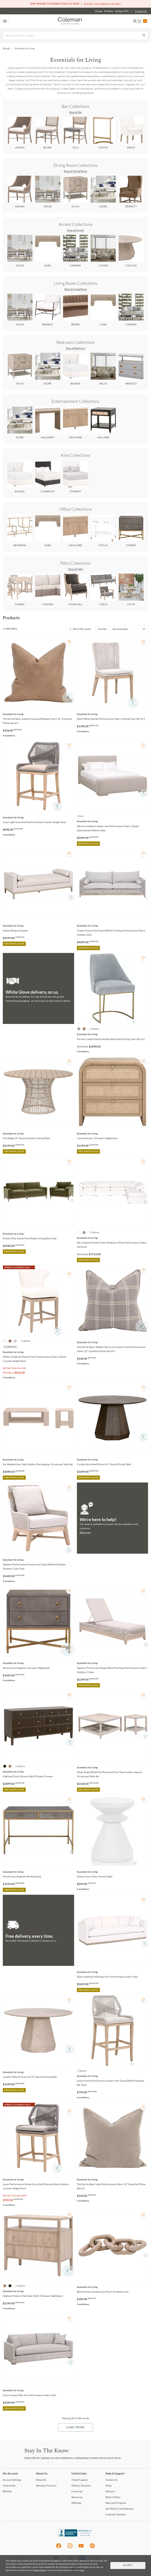 Image resolution: width=151 pixels, height=2576 pixels. What do you see at coordinates (79, 2479) in the screenshot?
I see `Program [Trade Program]` at bounding box center [79, 2479].